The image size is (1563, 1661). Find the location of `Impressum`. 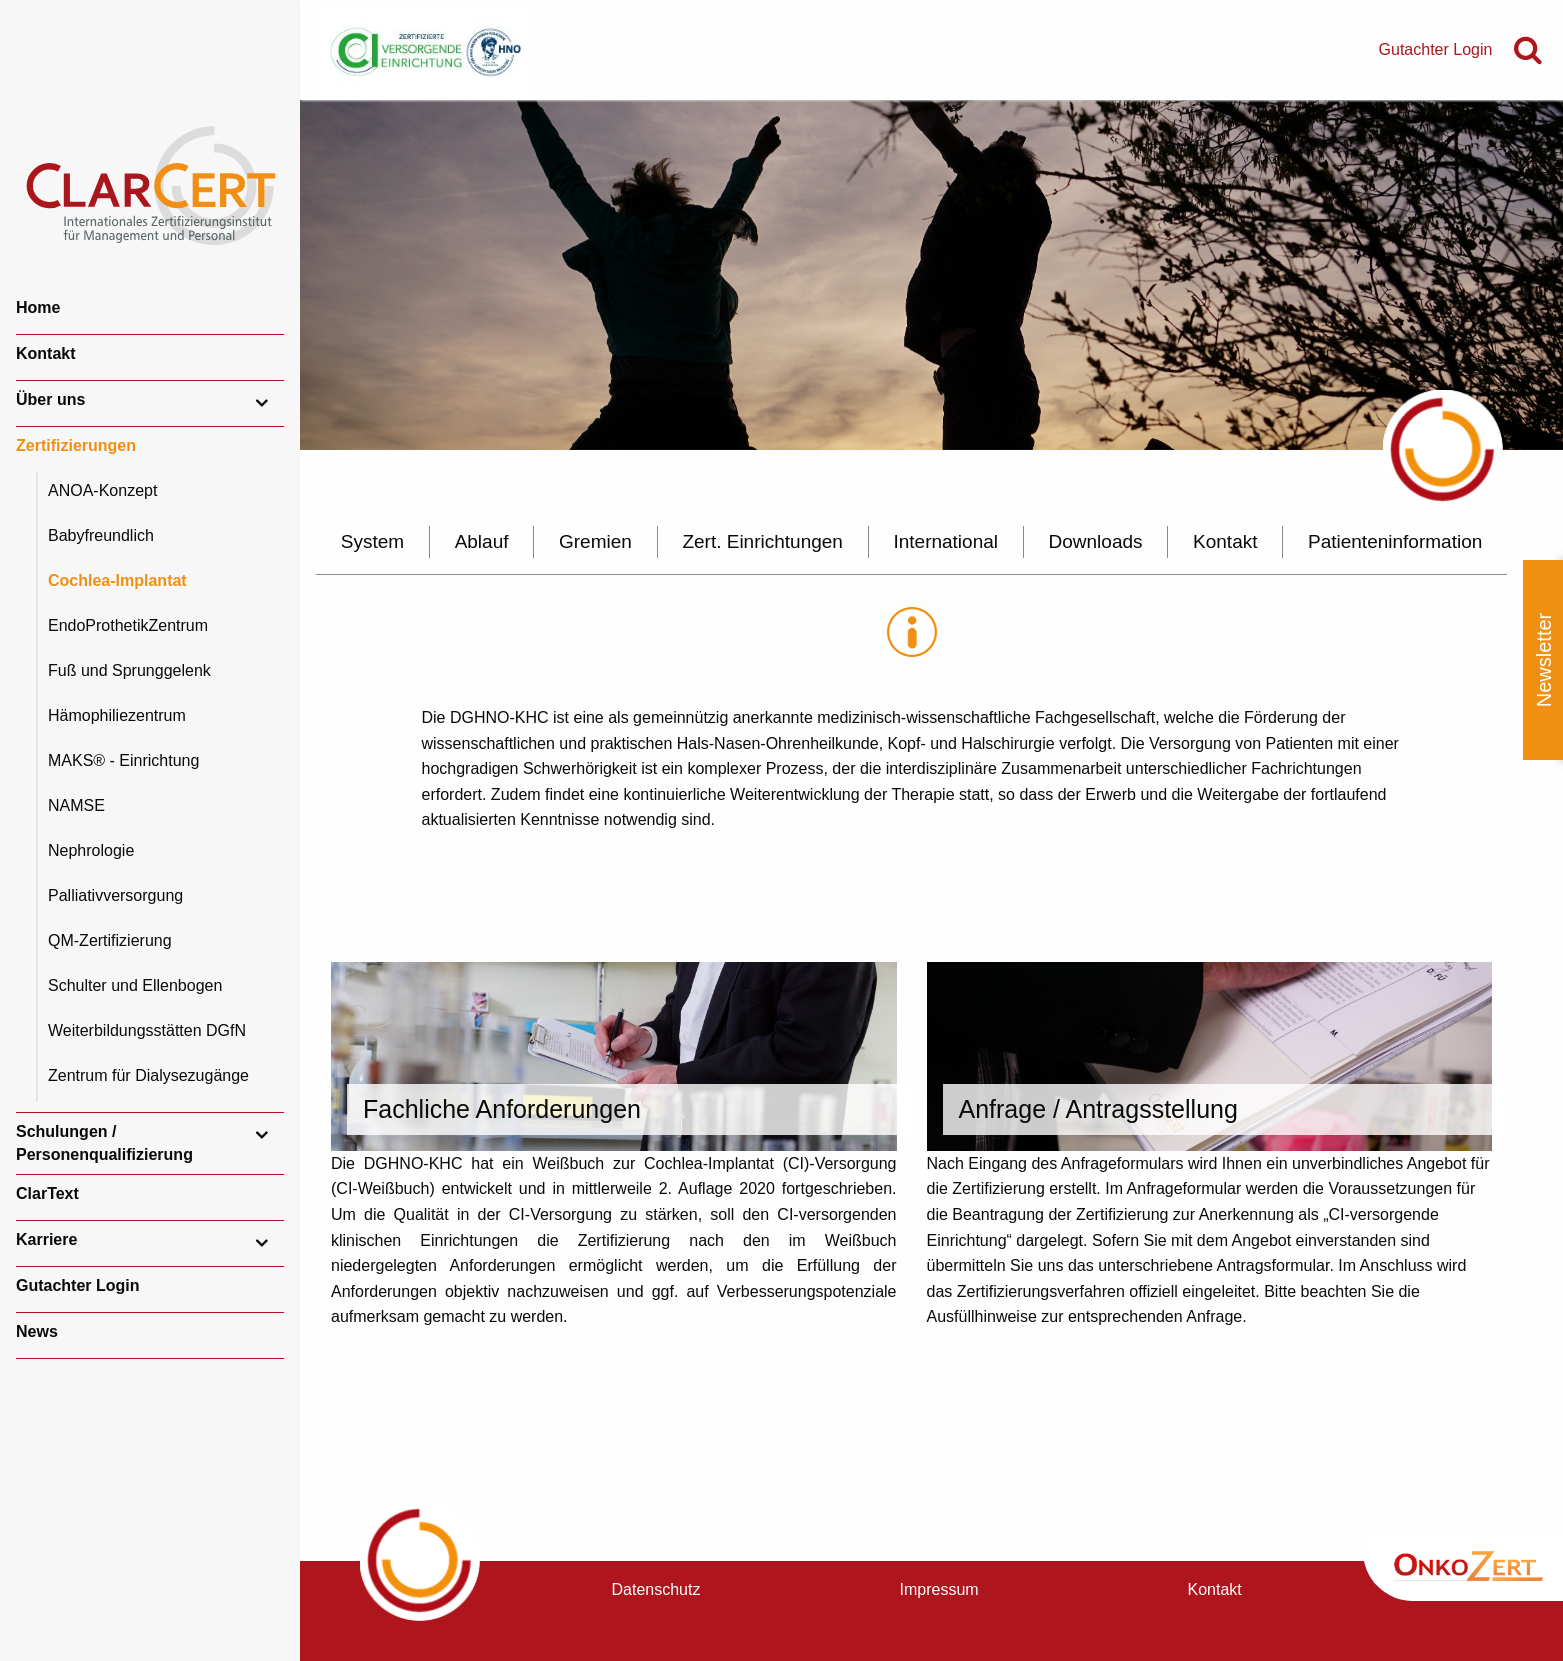

Impressum is located at coordinates (939, 1589).